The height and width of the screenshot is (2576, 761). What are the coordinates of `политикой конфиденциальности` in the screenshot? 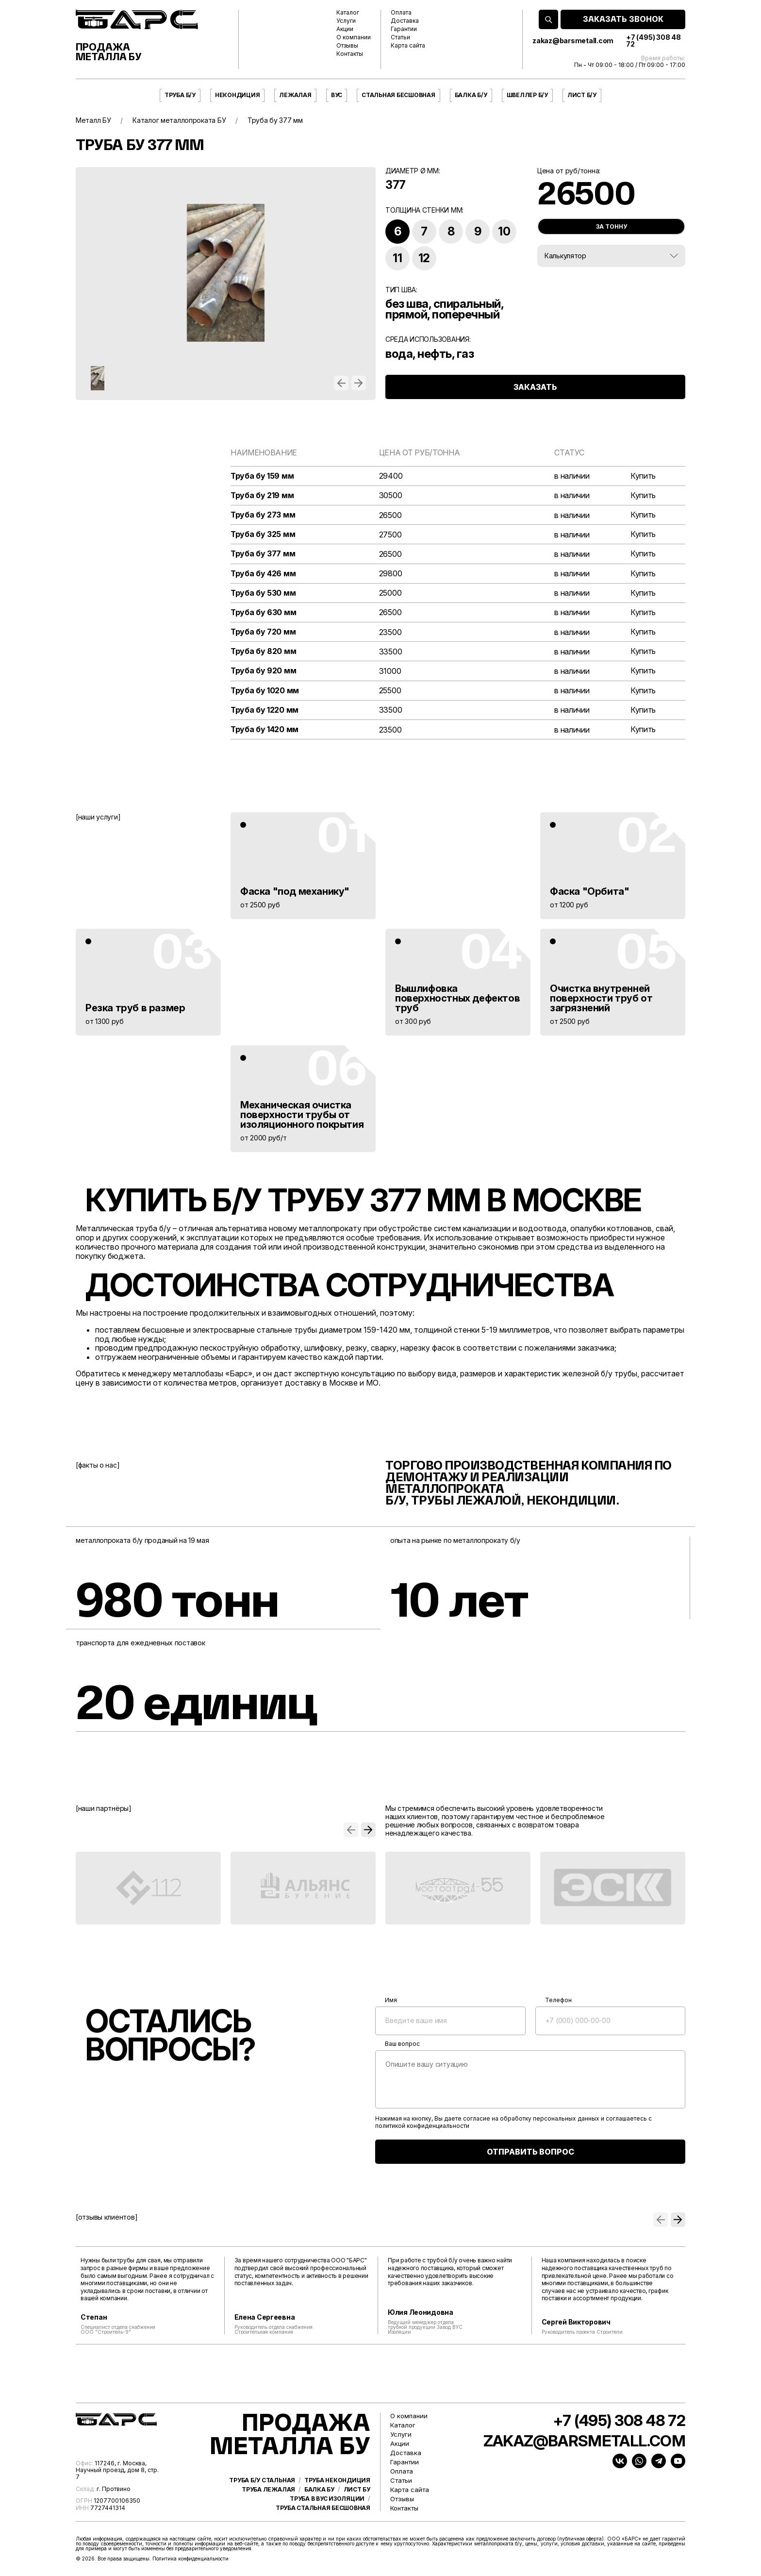 It's located at (422, 2126).